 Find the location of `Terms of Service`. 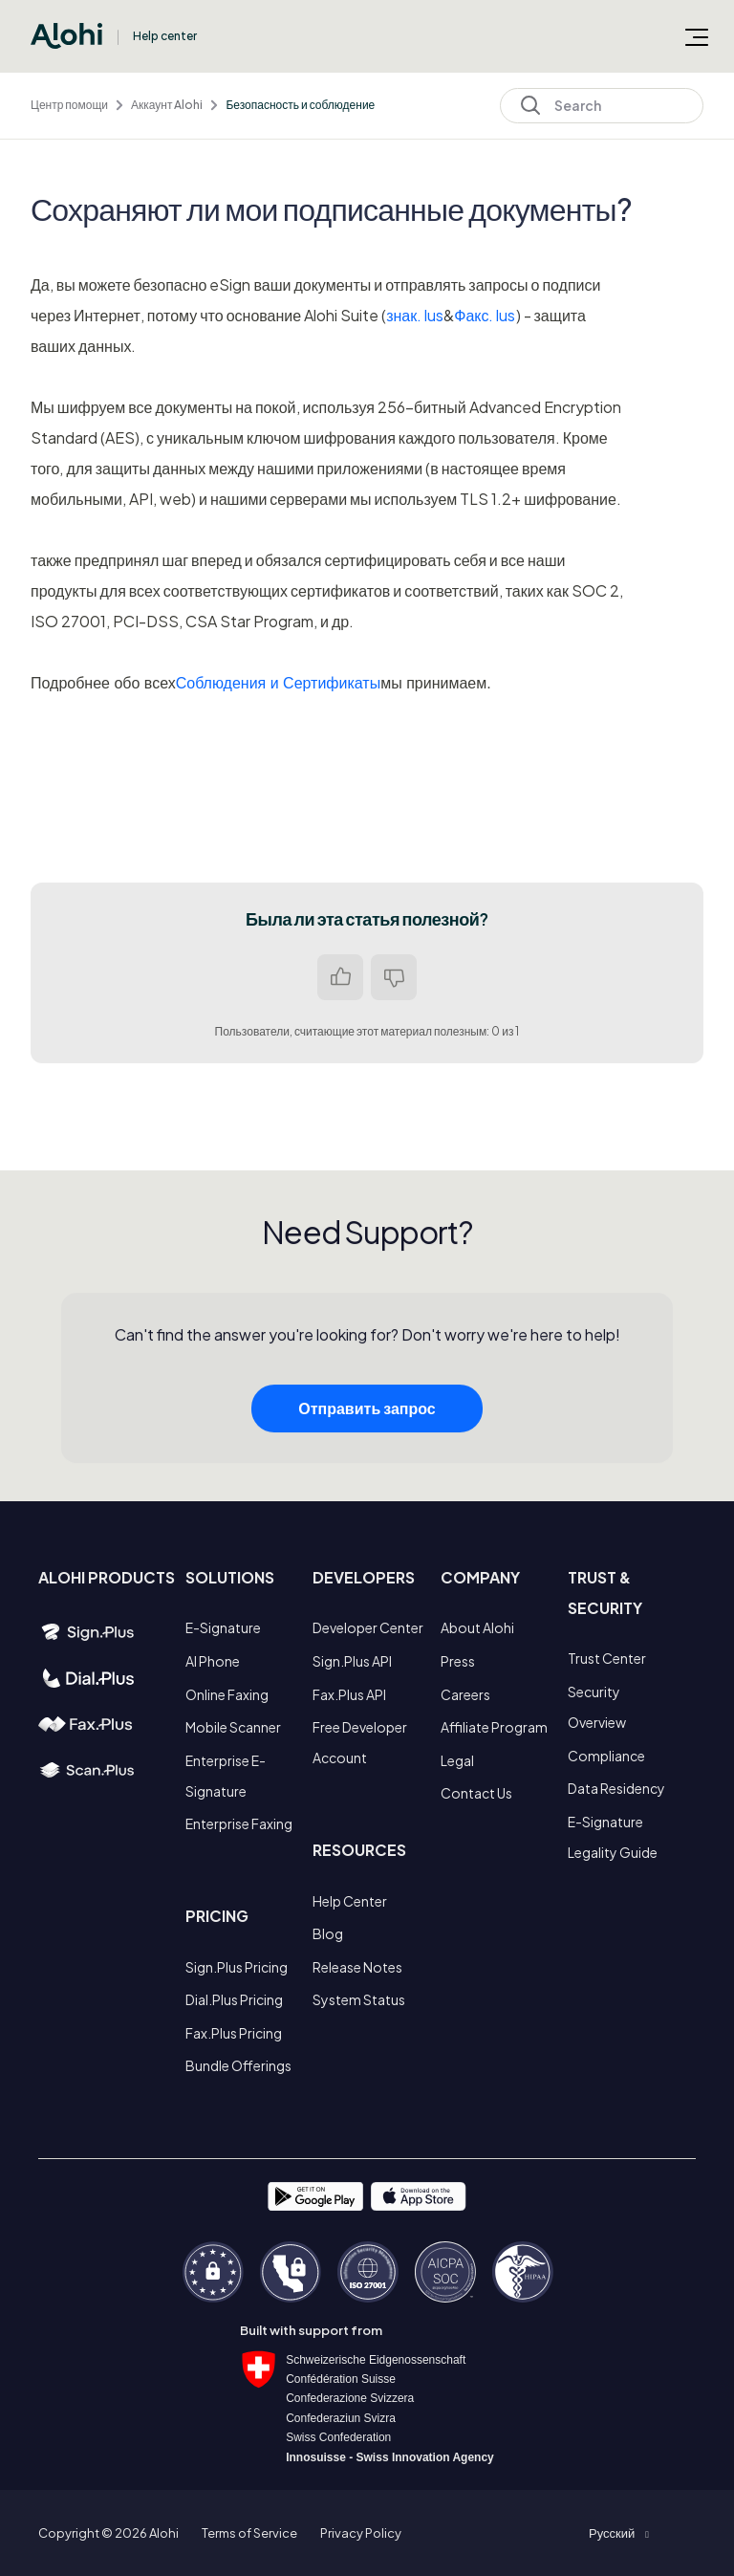

Terms of Service is located at coordinates (249, 2533).